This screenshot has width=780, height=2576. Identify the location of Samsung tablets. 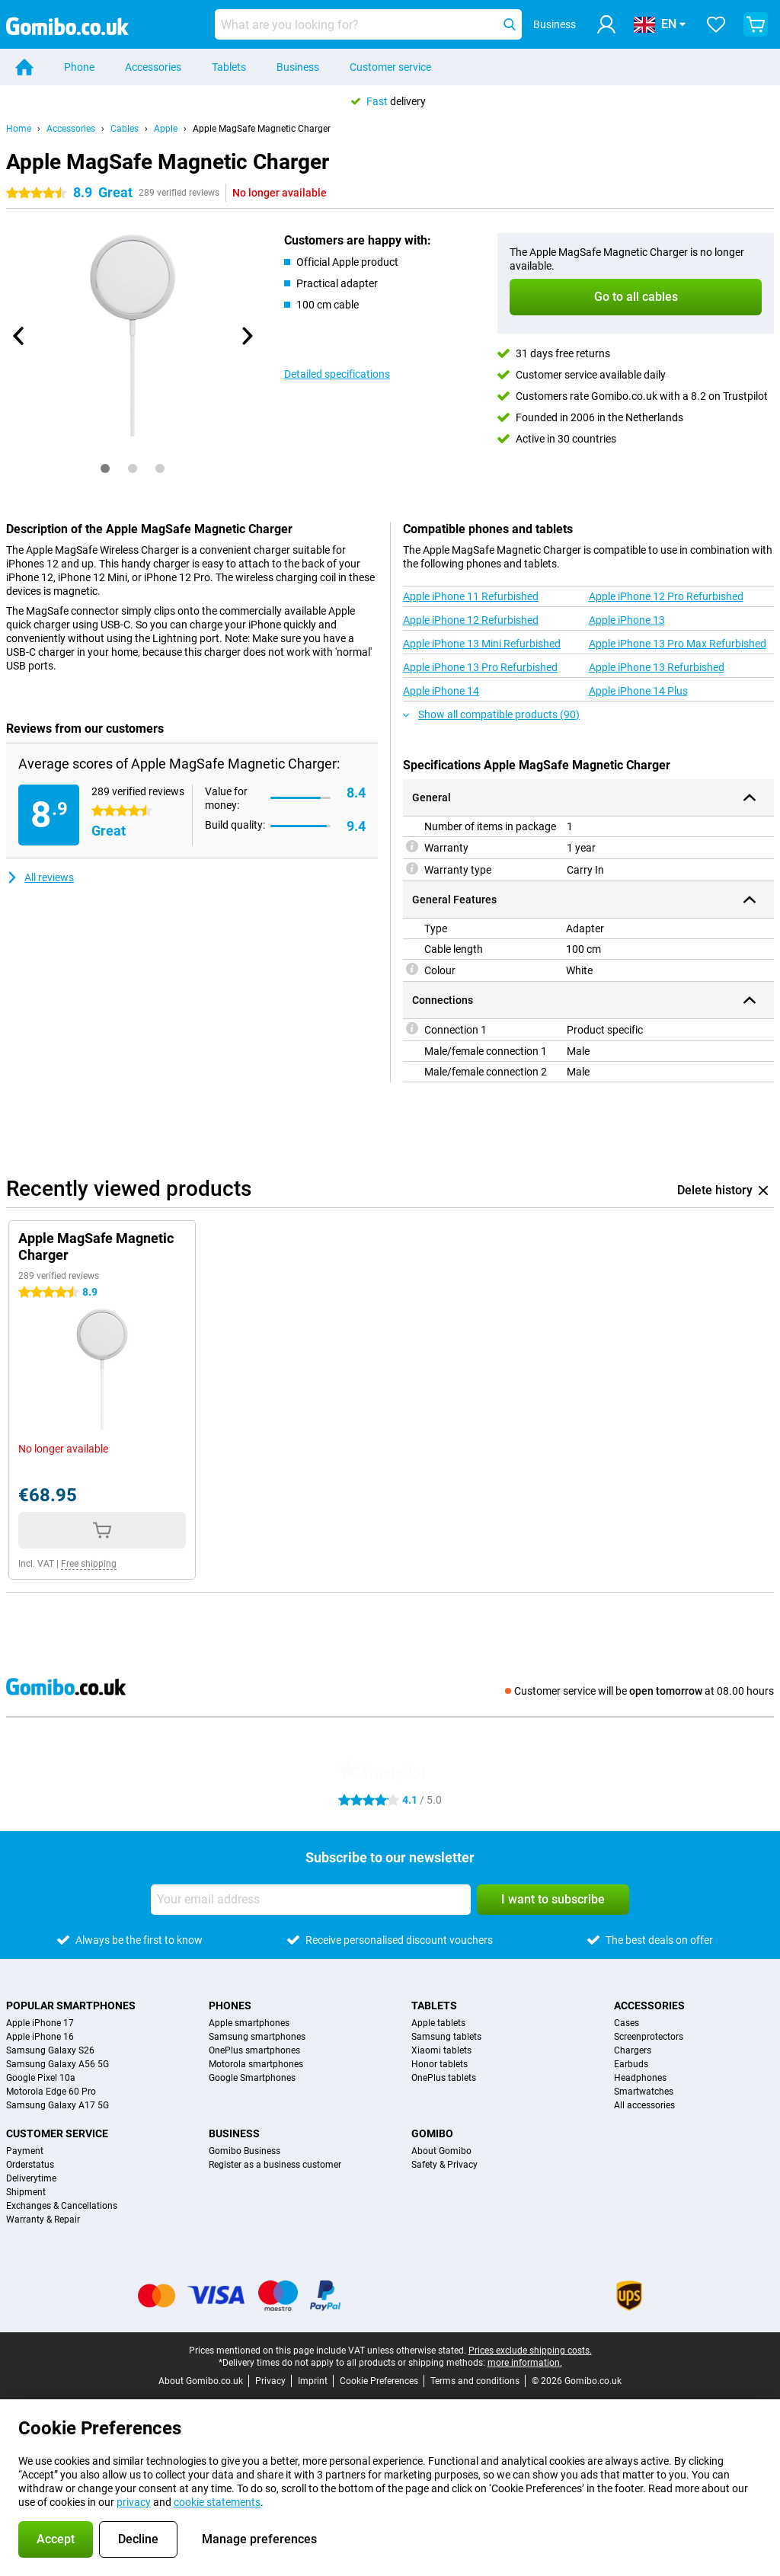
(446, 2036).